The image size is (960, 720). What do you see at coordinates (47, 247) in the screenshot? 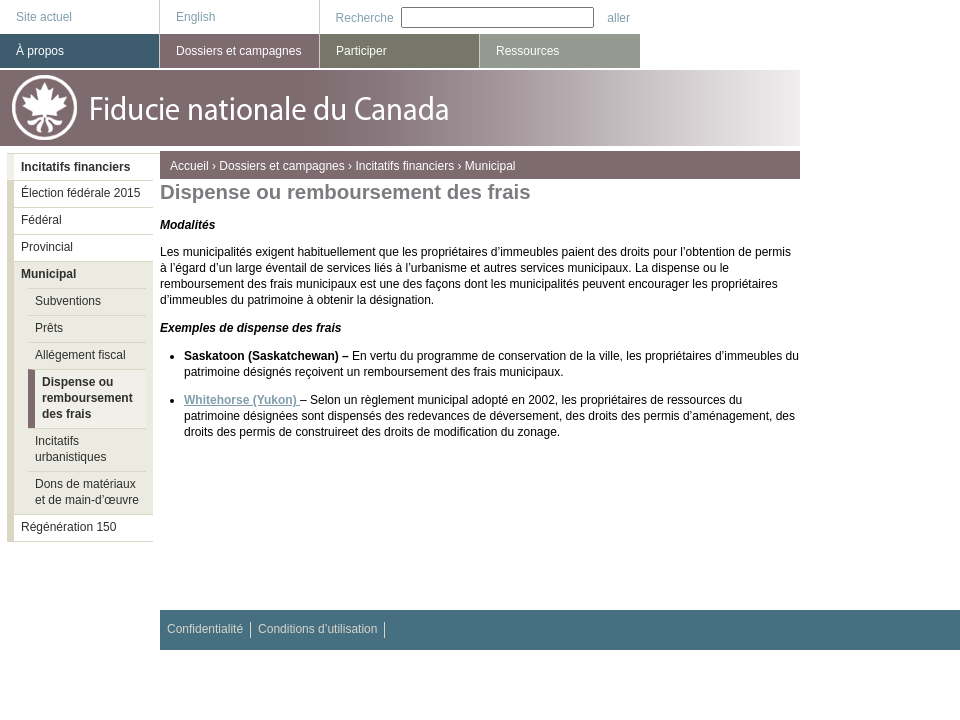
I see `Provincial` at bounding box center [47, 247].